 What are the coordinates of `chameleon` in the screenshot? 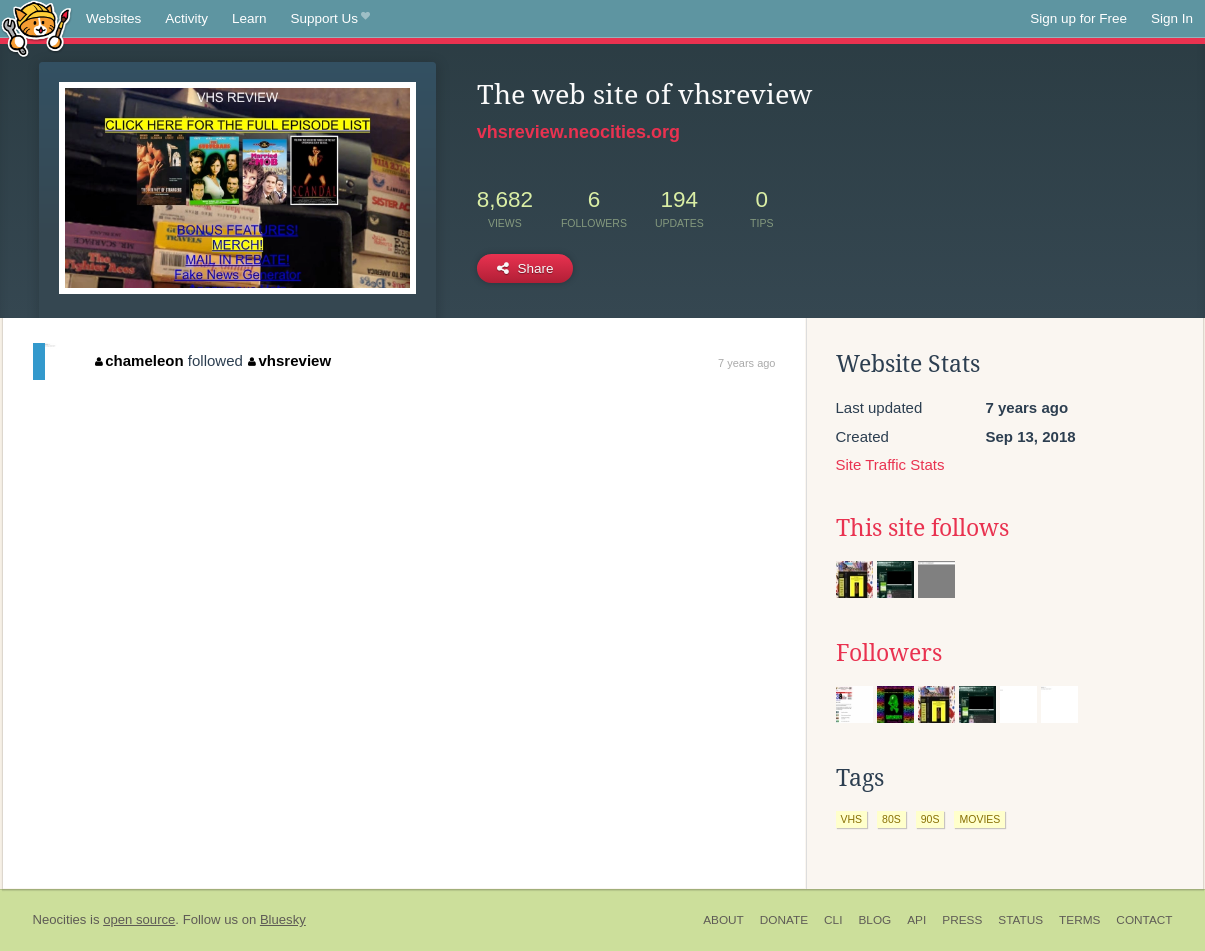 It's located at (139, 360).